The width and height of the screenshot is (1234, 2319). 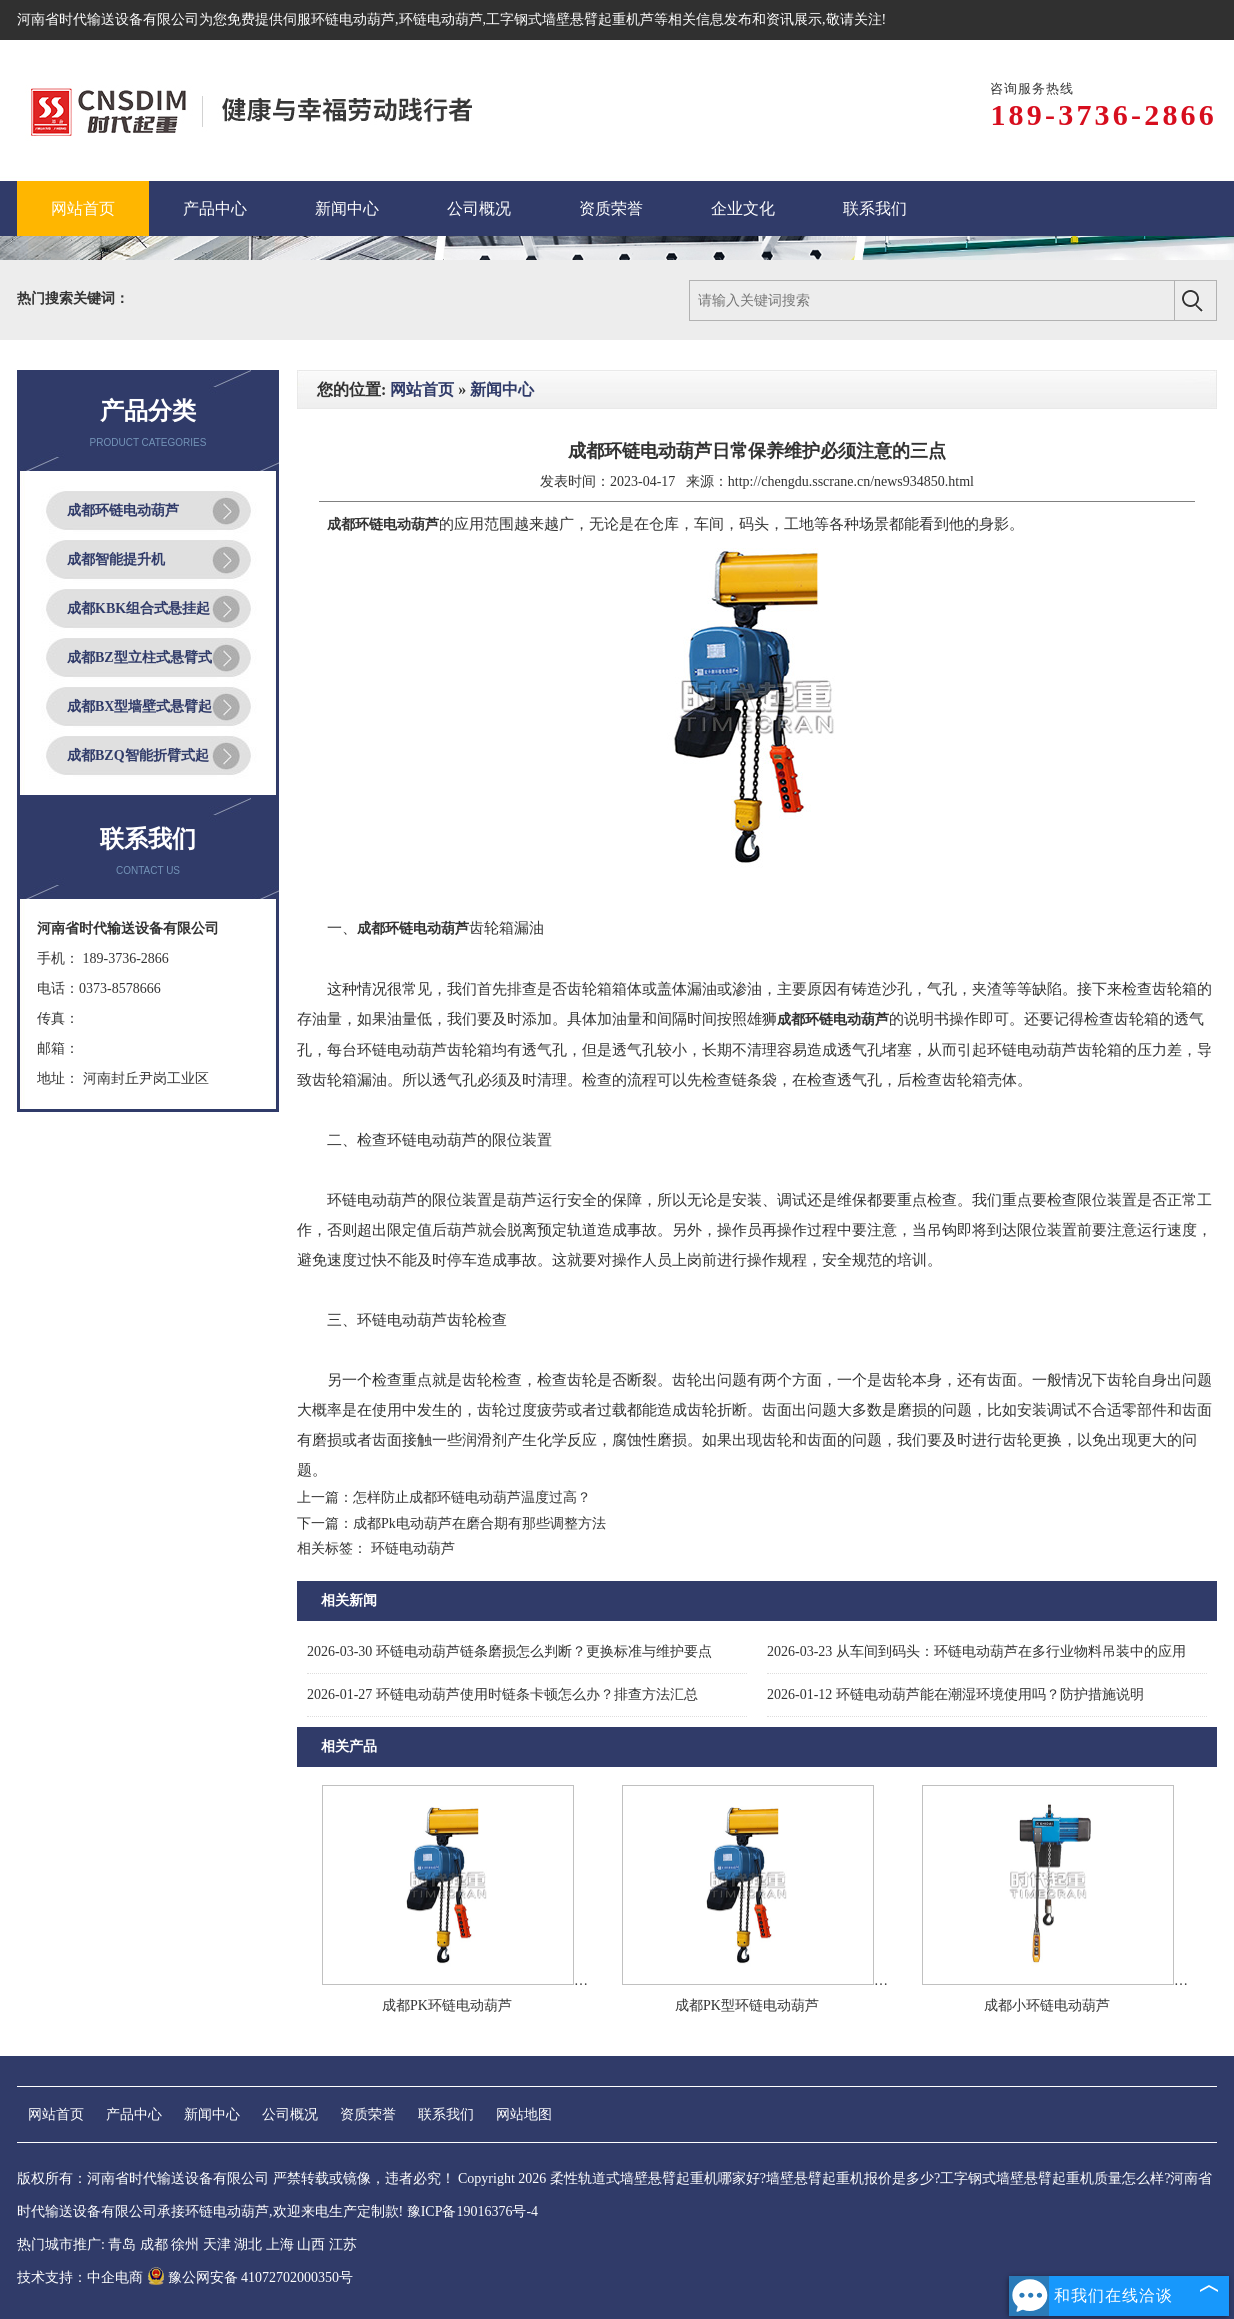 What do you see at coordinates (139, 706) in the screenshot?
I see `成都BX型墙壁式悬臂起` at bounding box center [139, 706].